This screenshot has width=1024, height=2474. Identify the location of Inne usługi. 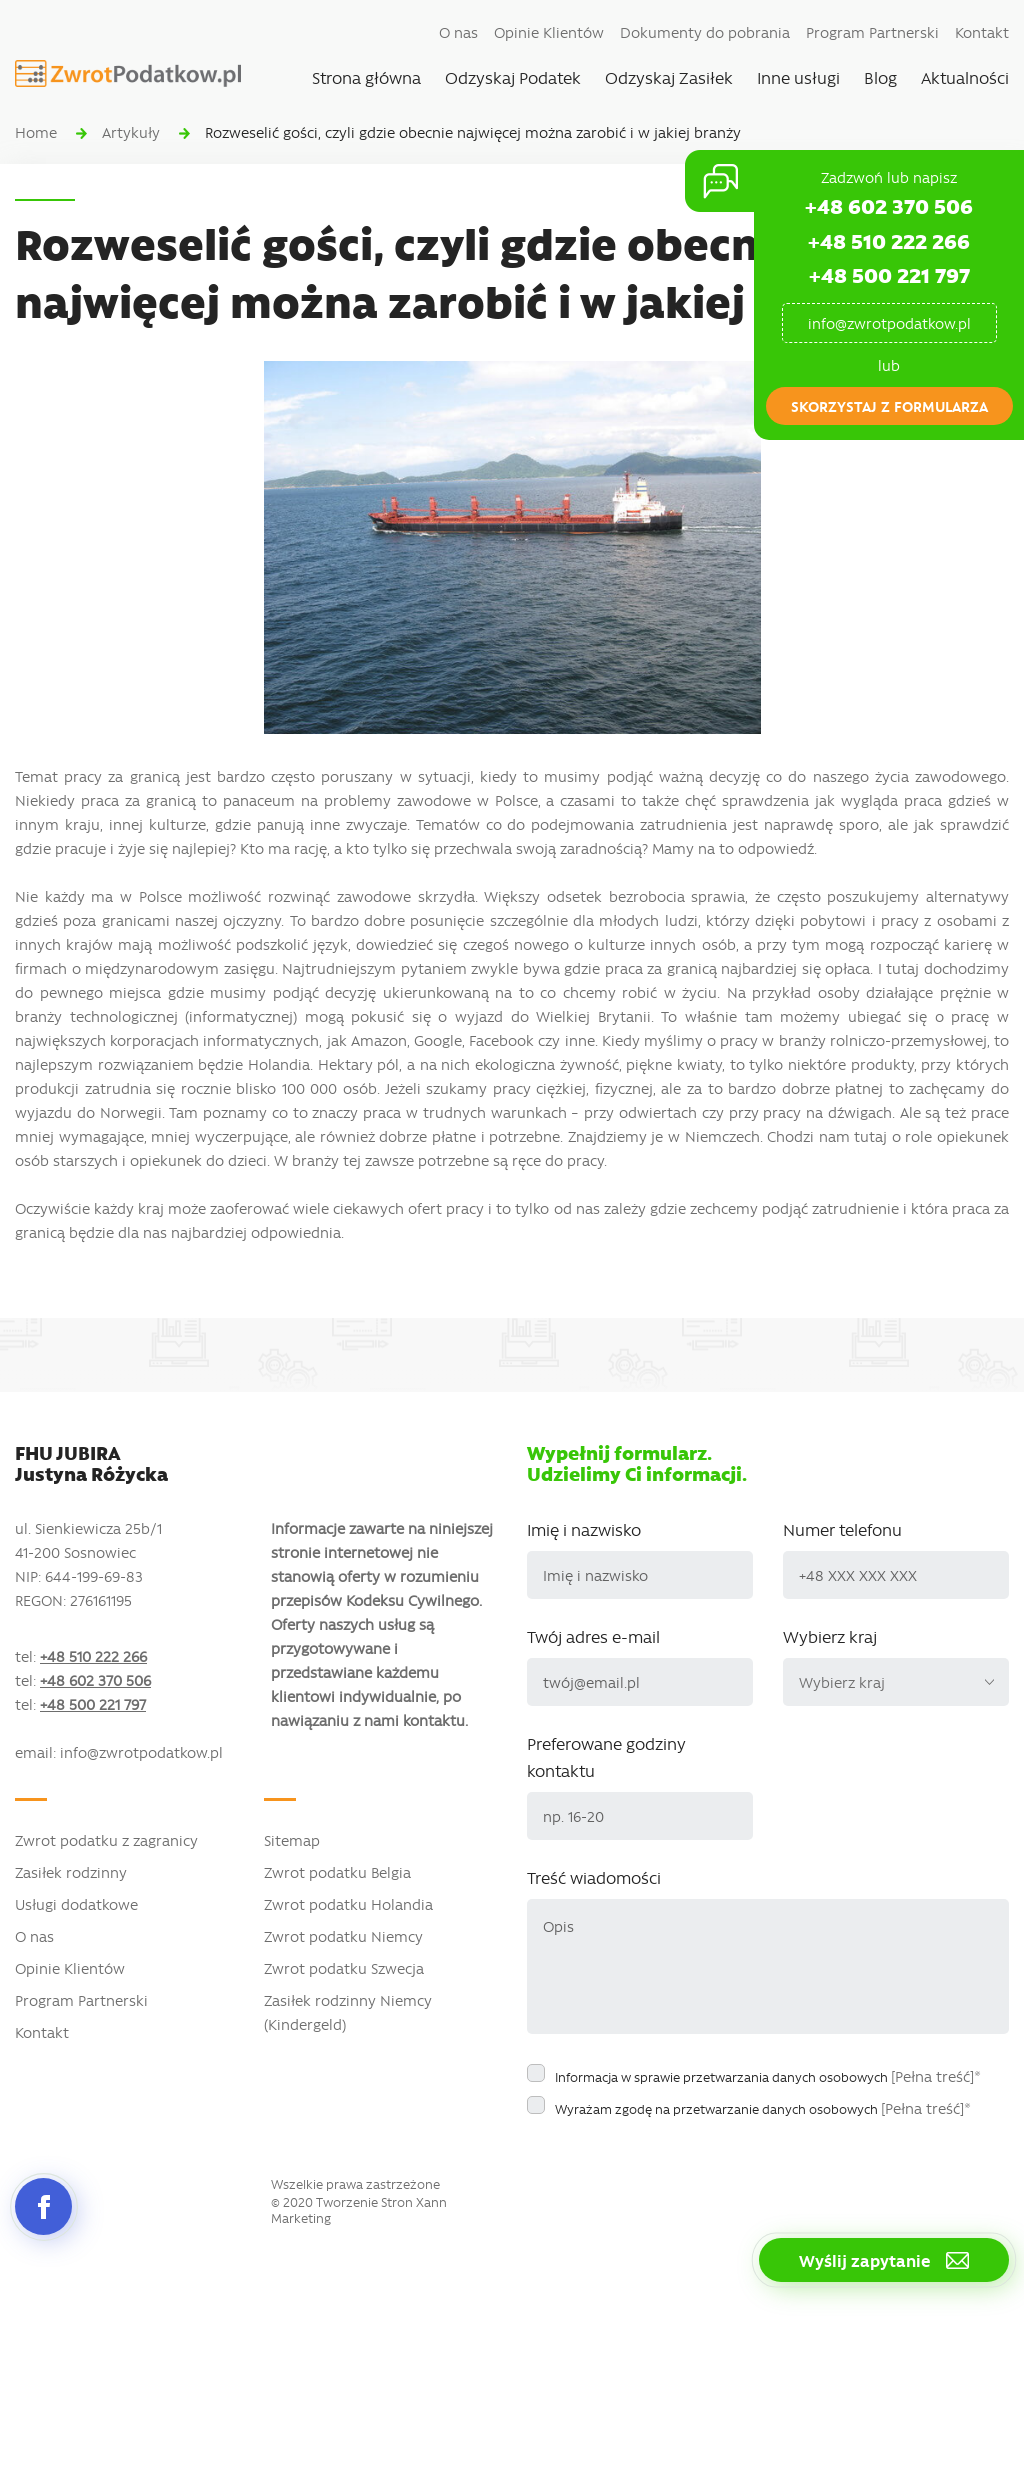
(798, 77).